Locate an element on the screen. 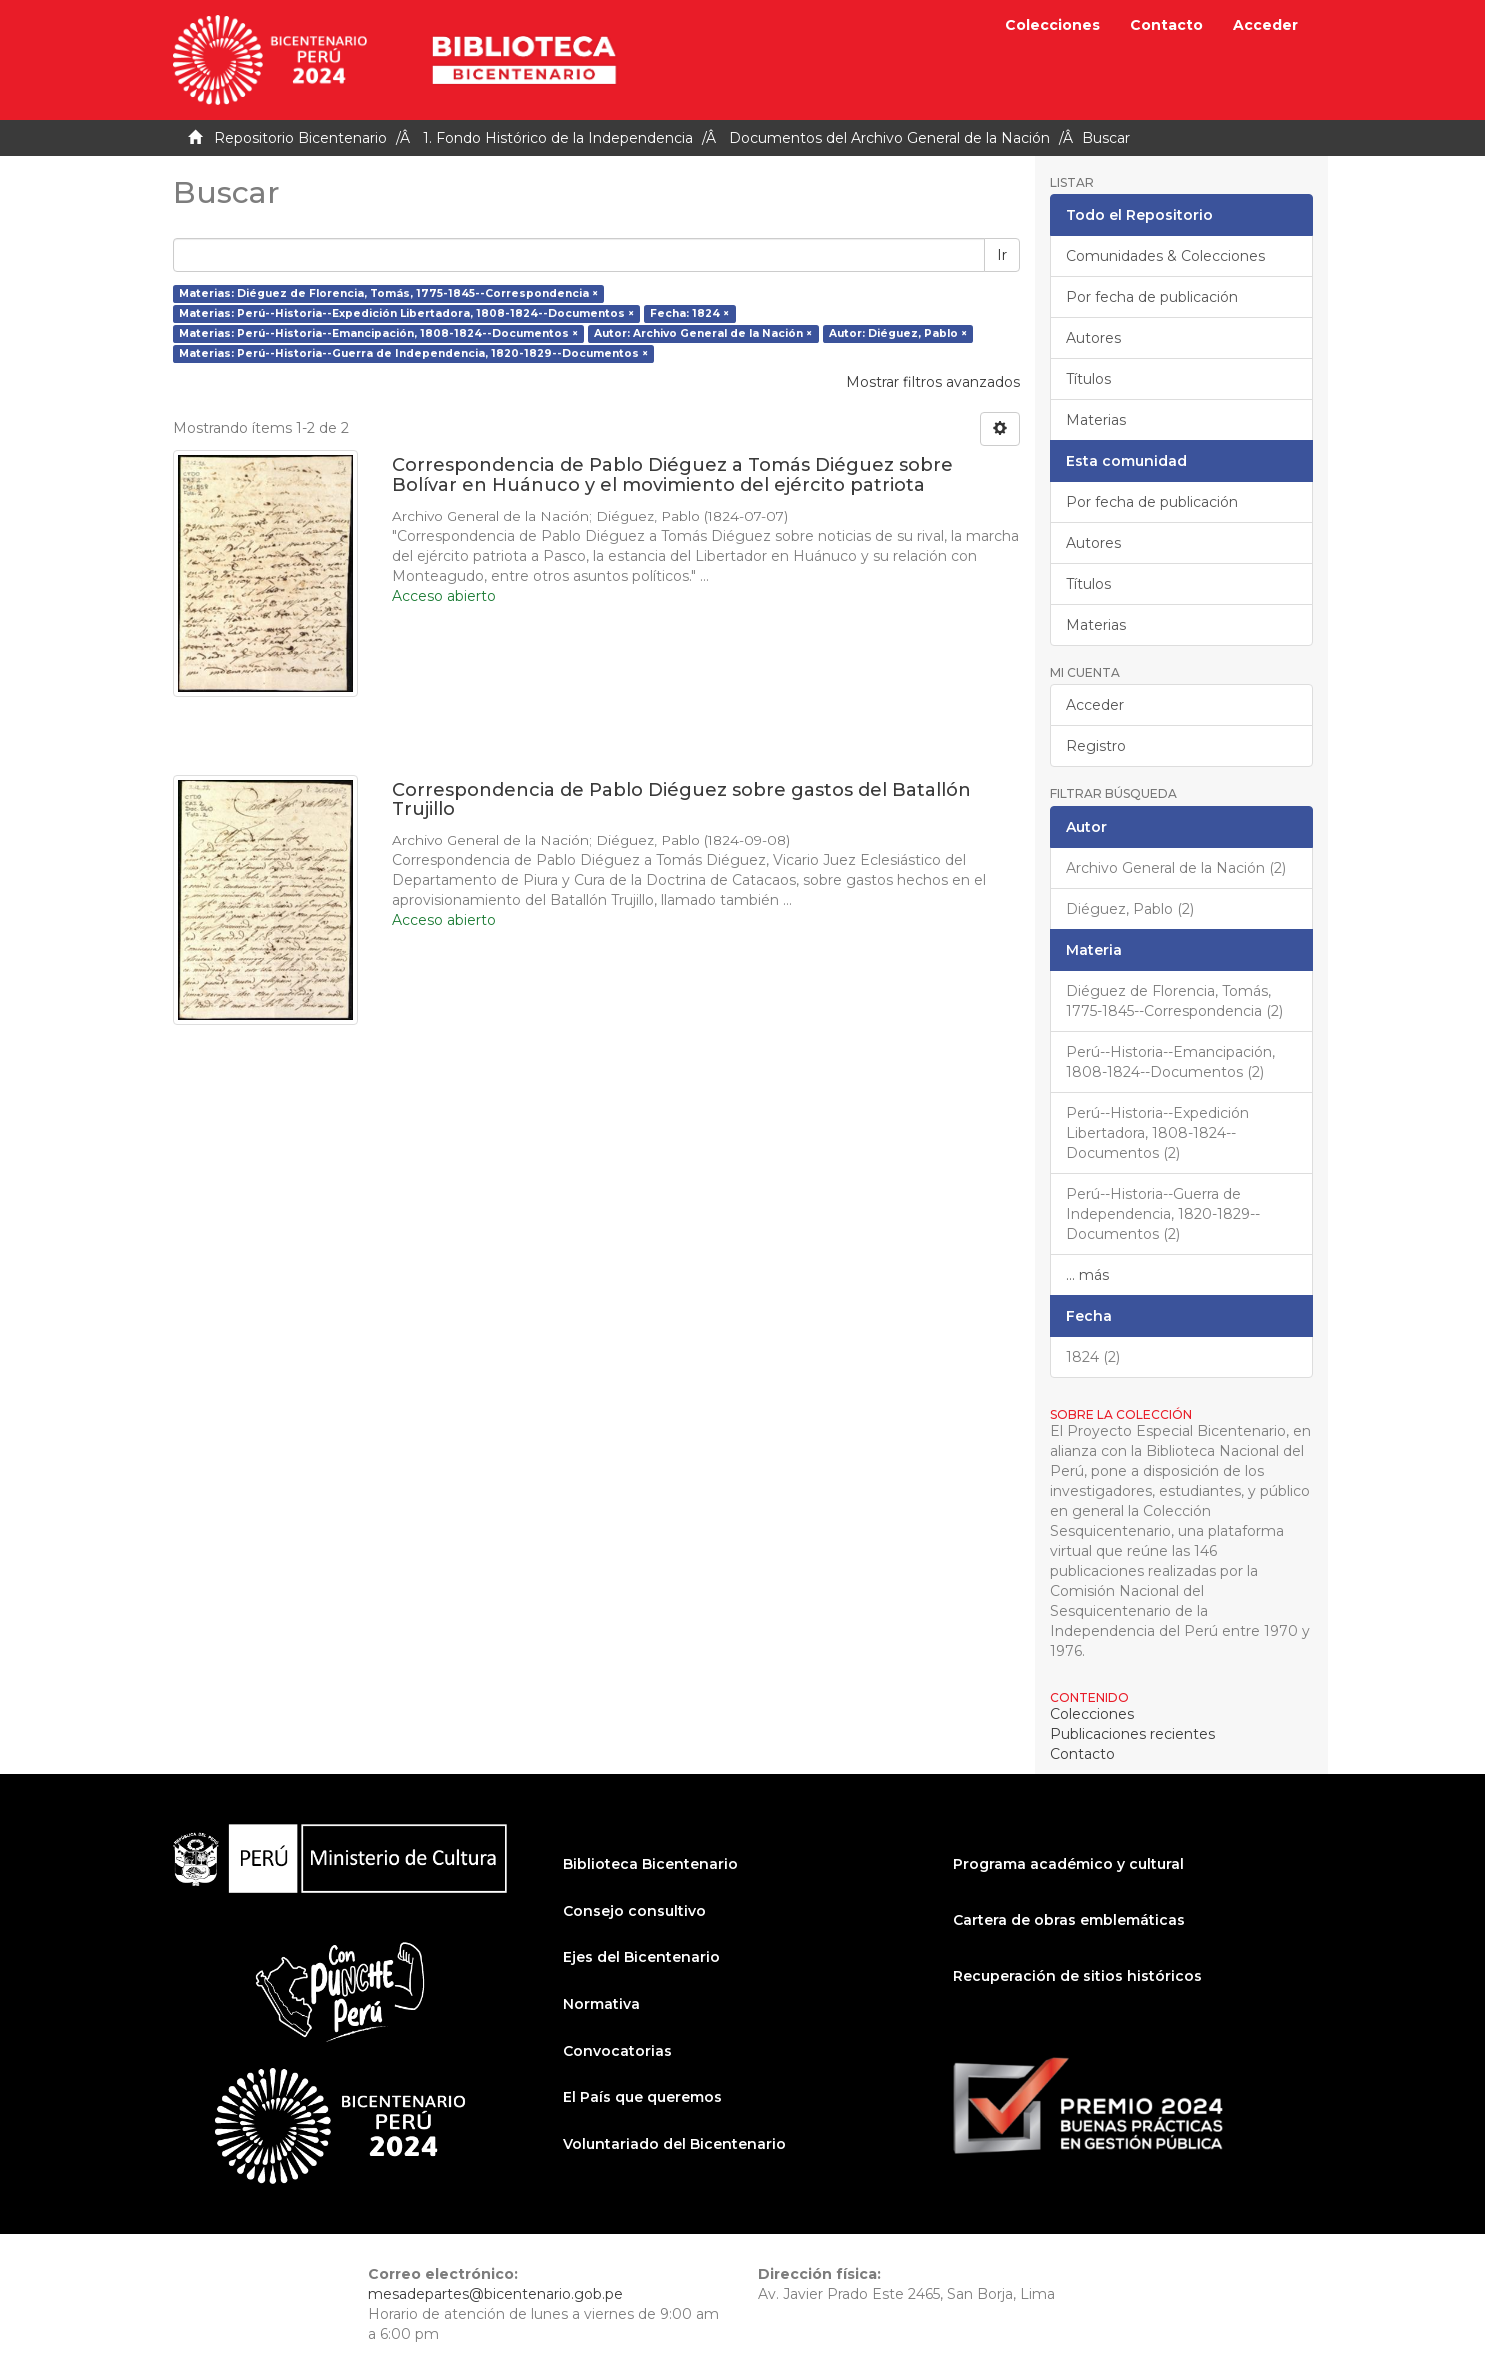  Fecha: 1824 × is located at coordinates (689, 313).